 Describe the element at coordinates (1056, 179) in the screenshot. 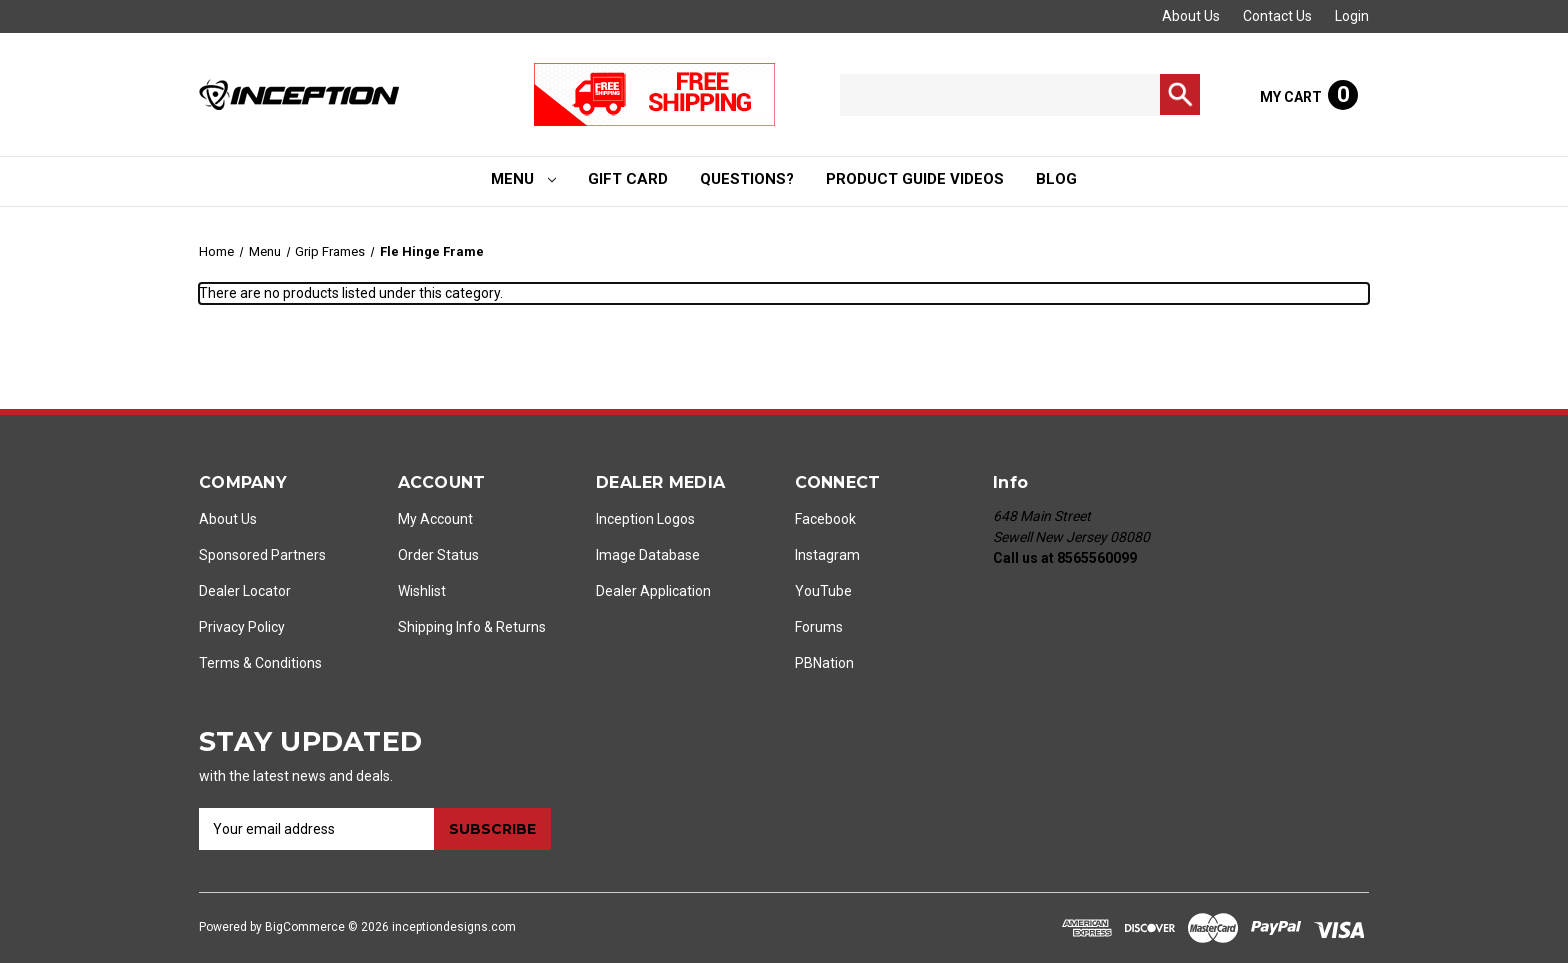

I see `Blog` at that location.